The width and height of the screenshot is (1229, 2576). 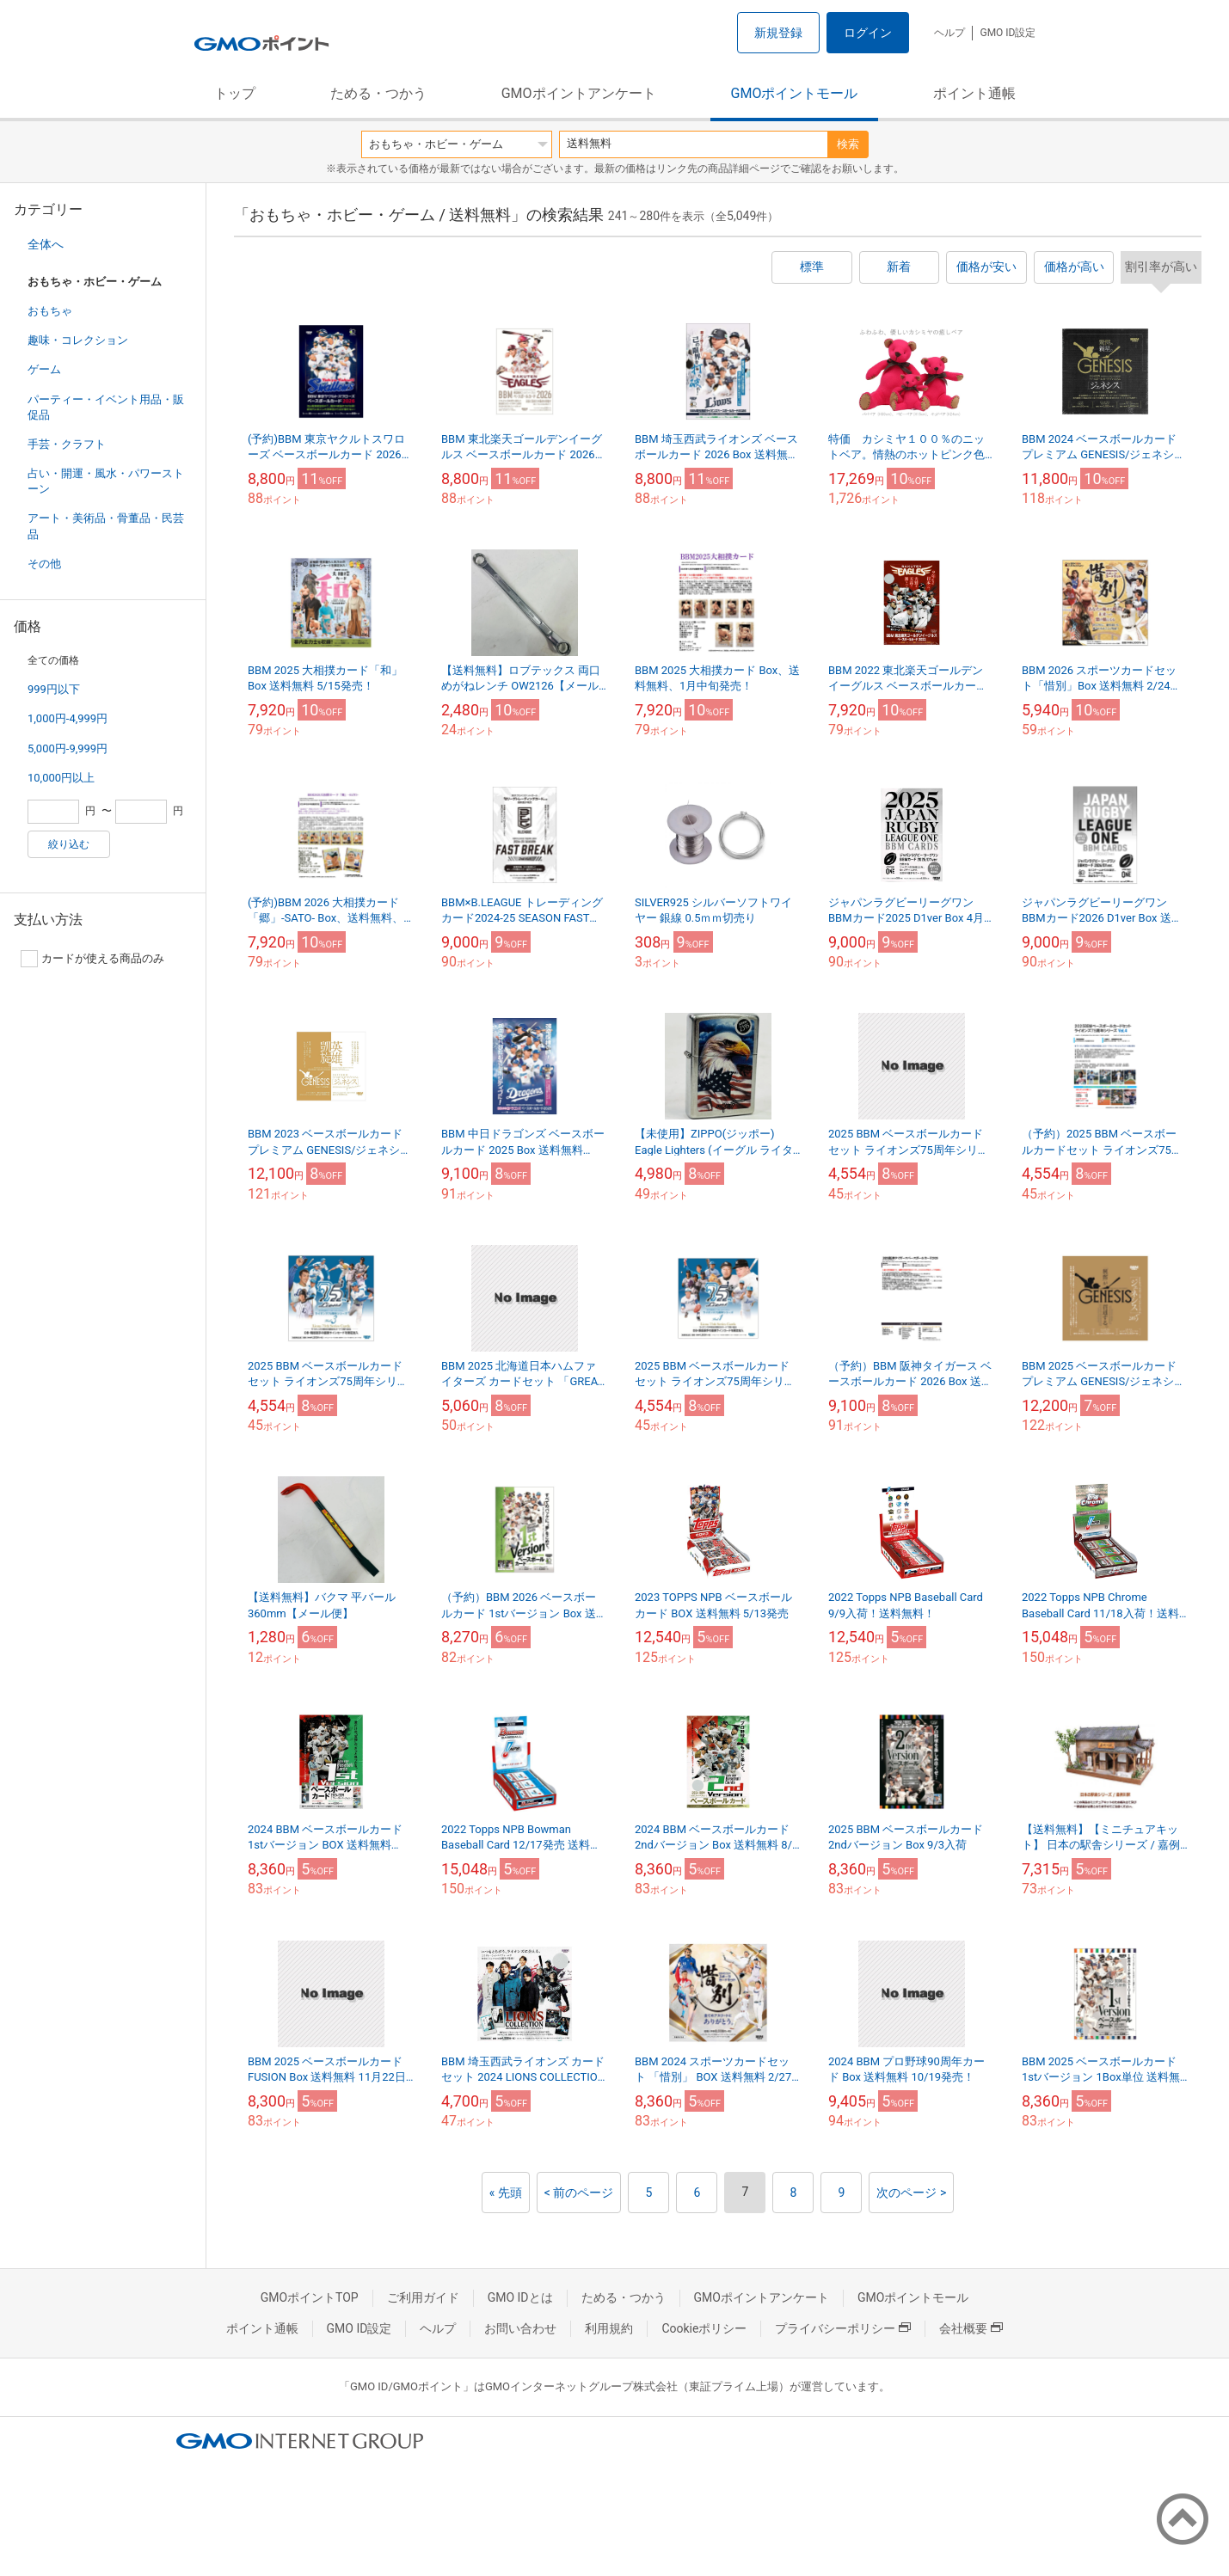 I want to click on 1,000円-4,999円, so click(x=68, y=718).